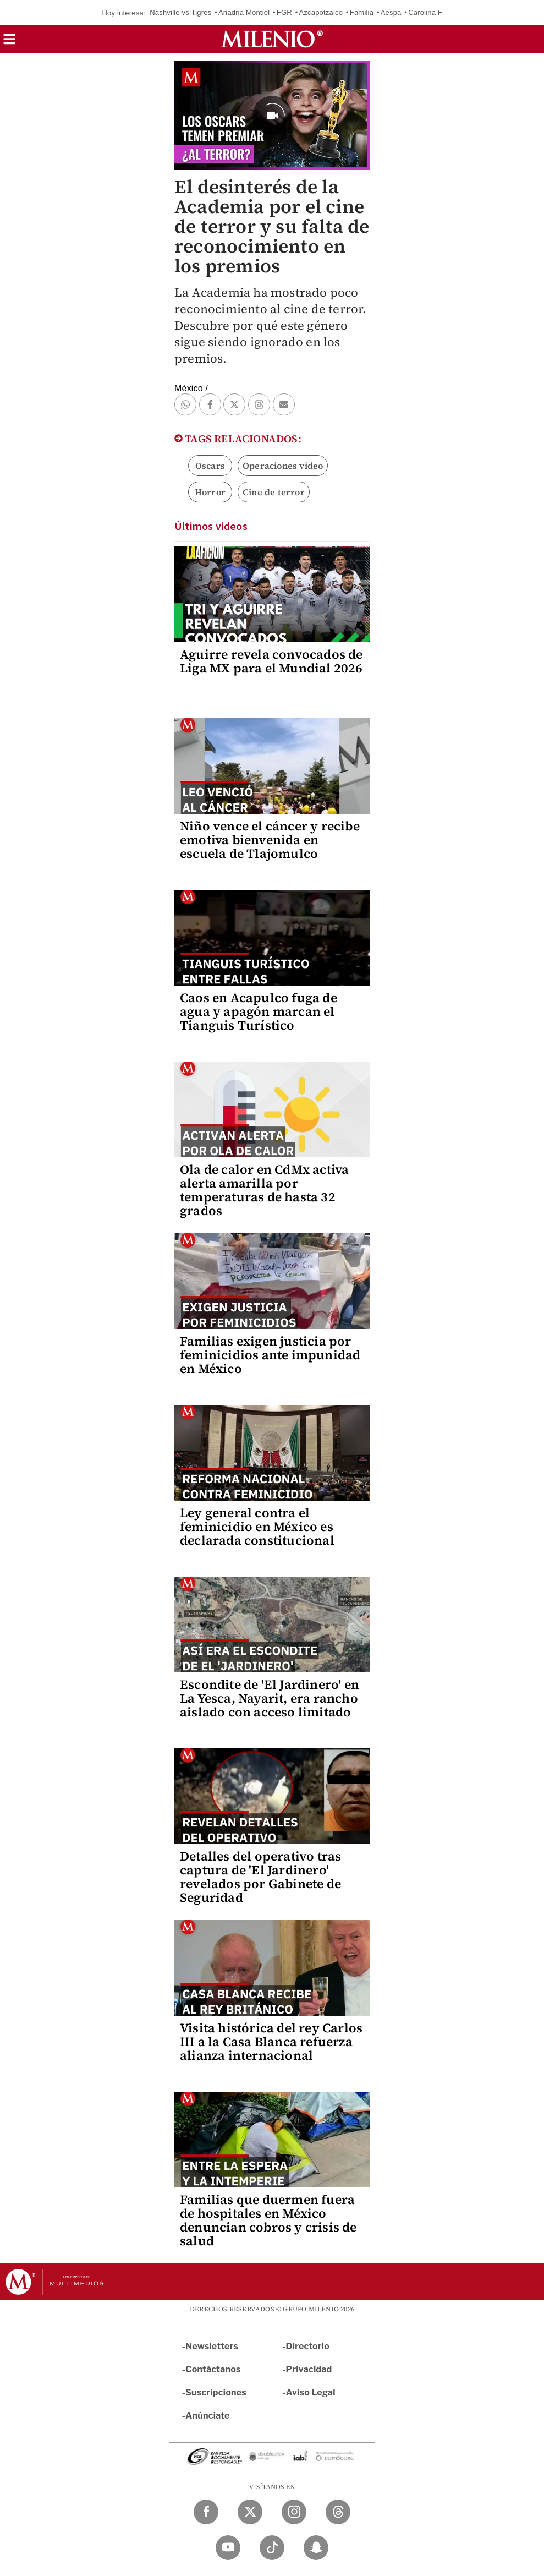 Image resolution: width=544 pixels, height=2576 pixels. What do you see at coordinates (260, 1876) in the screenshot?
I see `Detalles del operativo tras captura de 'El Jardinero' revelados por Gabinete de Seguridad` at bounding box center [260, 1876].